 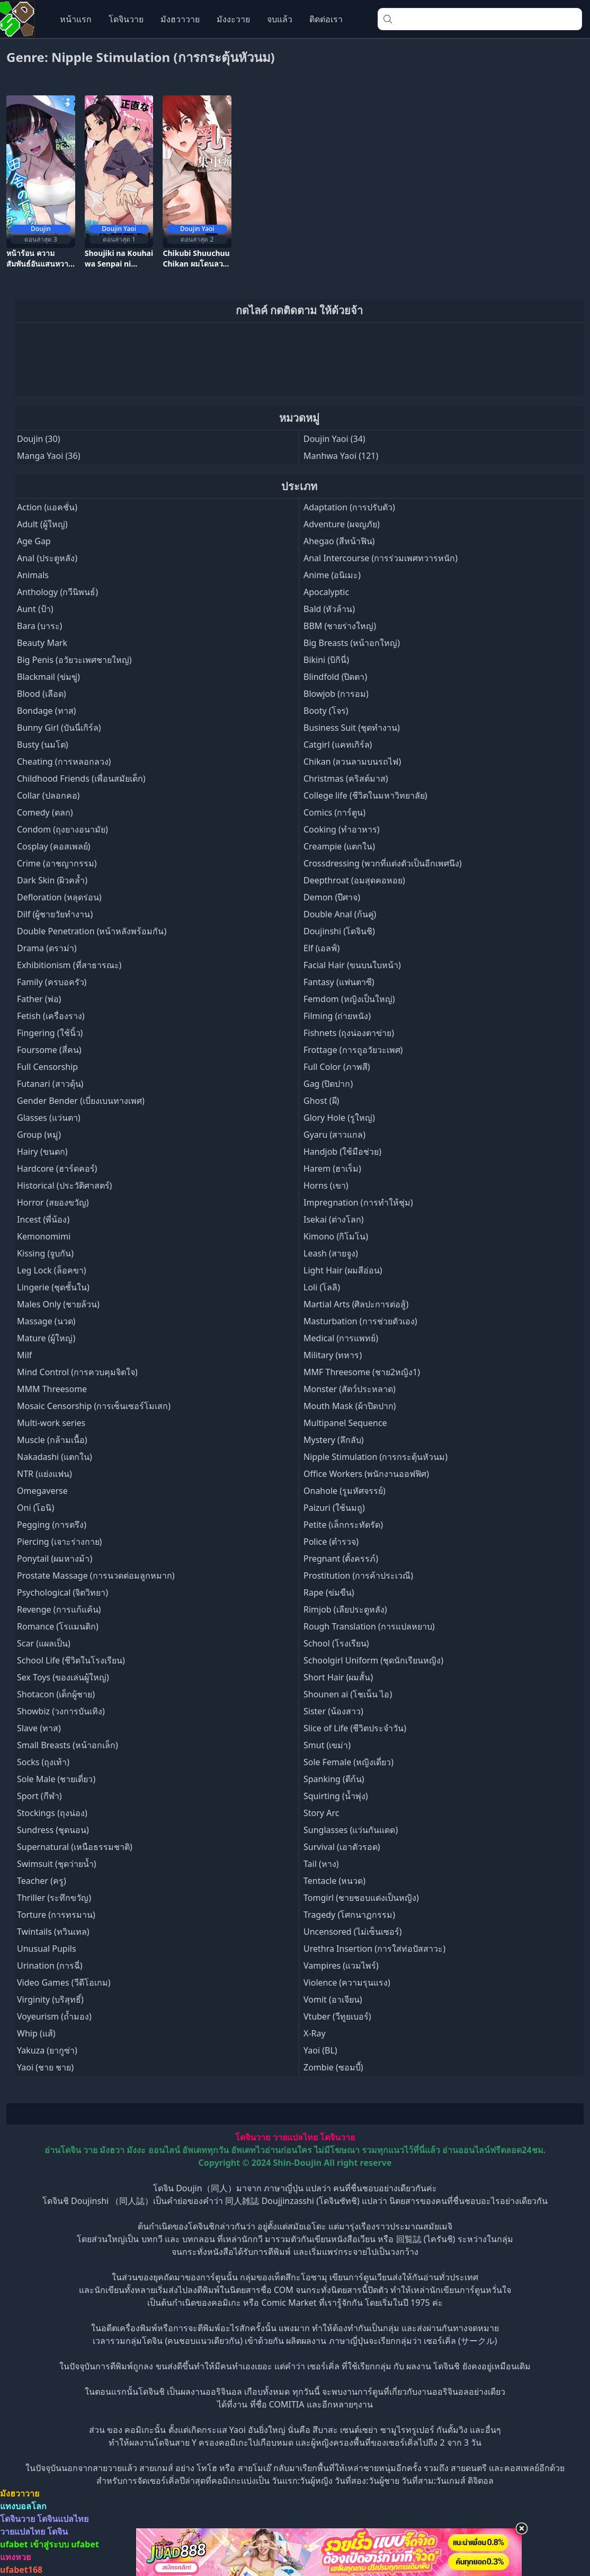 What do you see at coordinates (41, 694) in the screenshot?
I see `Blood (เลือด)` at bounding box center [41, 694].